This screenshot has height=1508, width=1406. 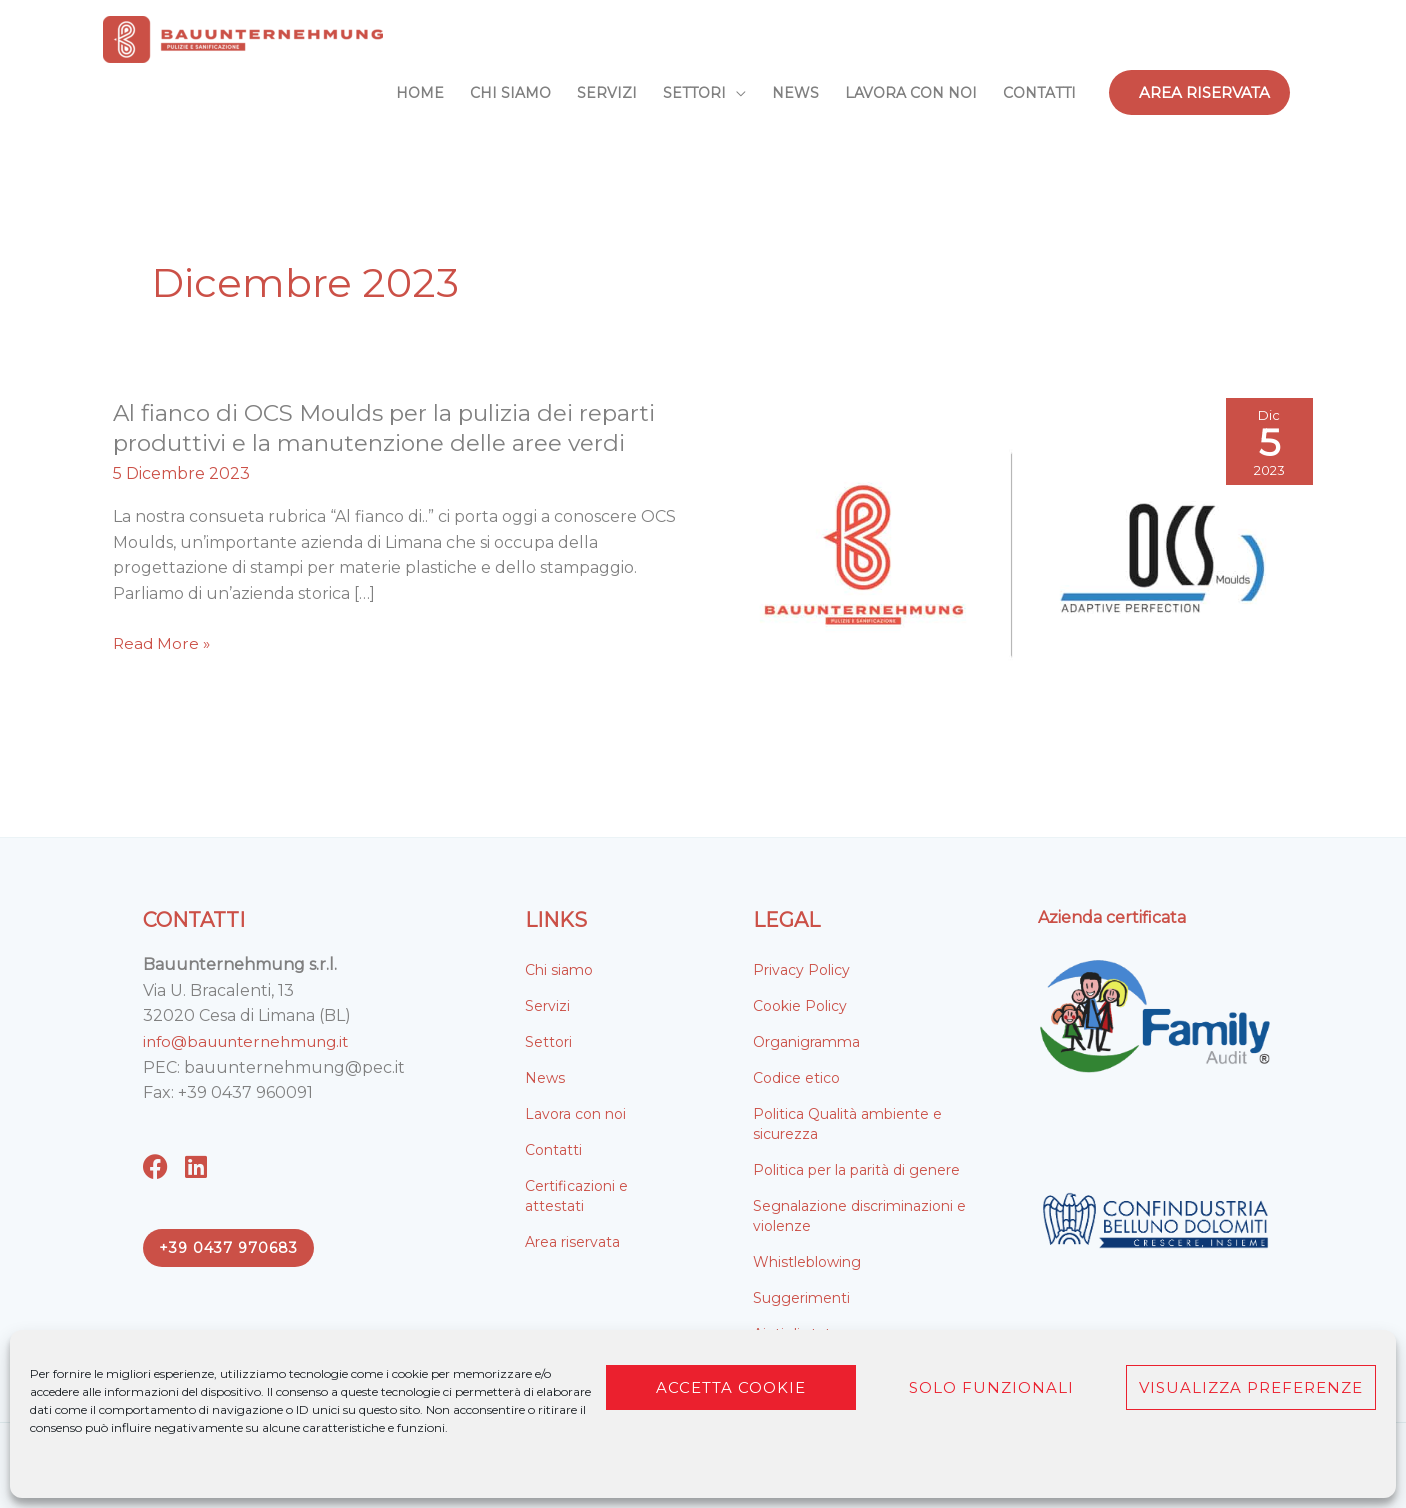 What do you see at coordinates (576, 1196) in the screenshot?
I see `Certificazioni e attestati` at bounding box center [576, 1196].